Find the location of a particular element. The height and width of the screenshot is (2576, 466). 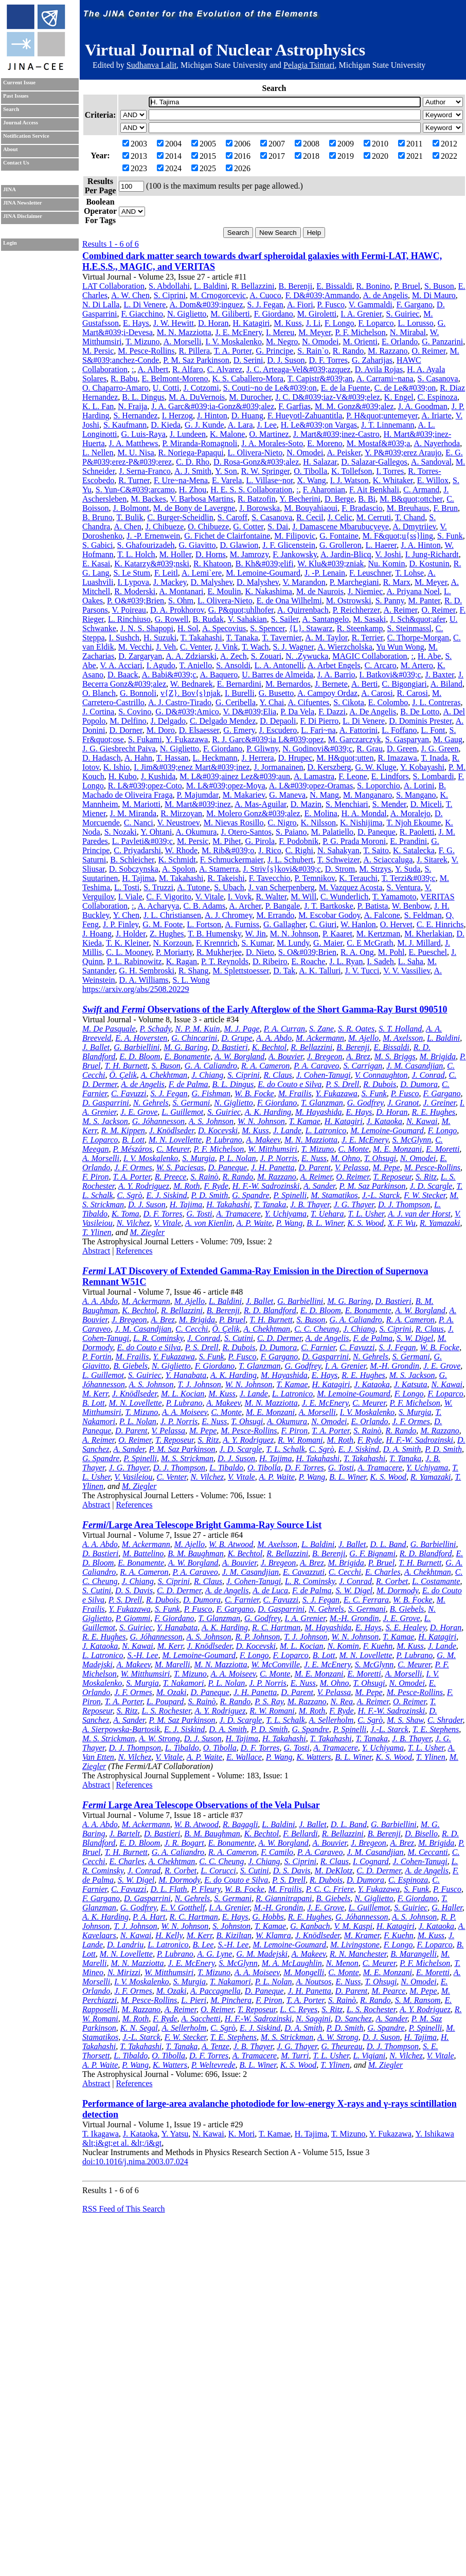

G. Haller is located at coordinates (447, 1907).